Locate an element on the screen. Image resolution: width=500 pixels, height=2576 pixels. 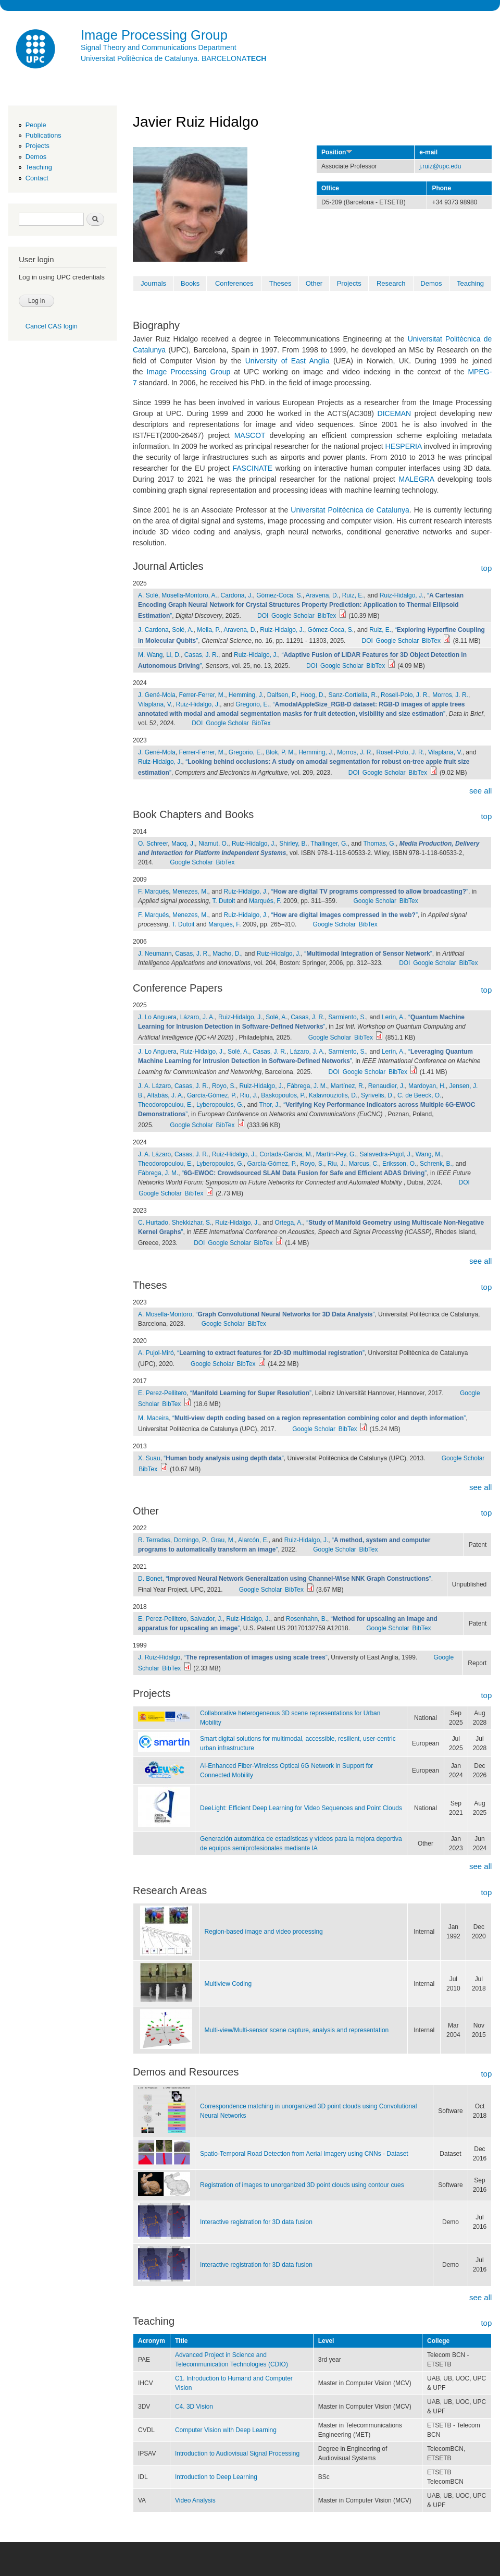
Theodoropoulou, E. is located at coordinates (165, 1104).